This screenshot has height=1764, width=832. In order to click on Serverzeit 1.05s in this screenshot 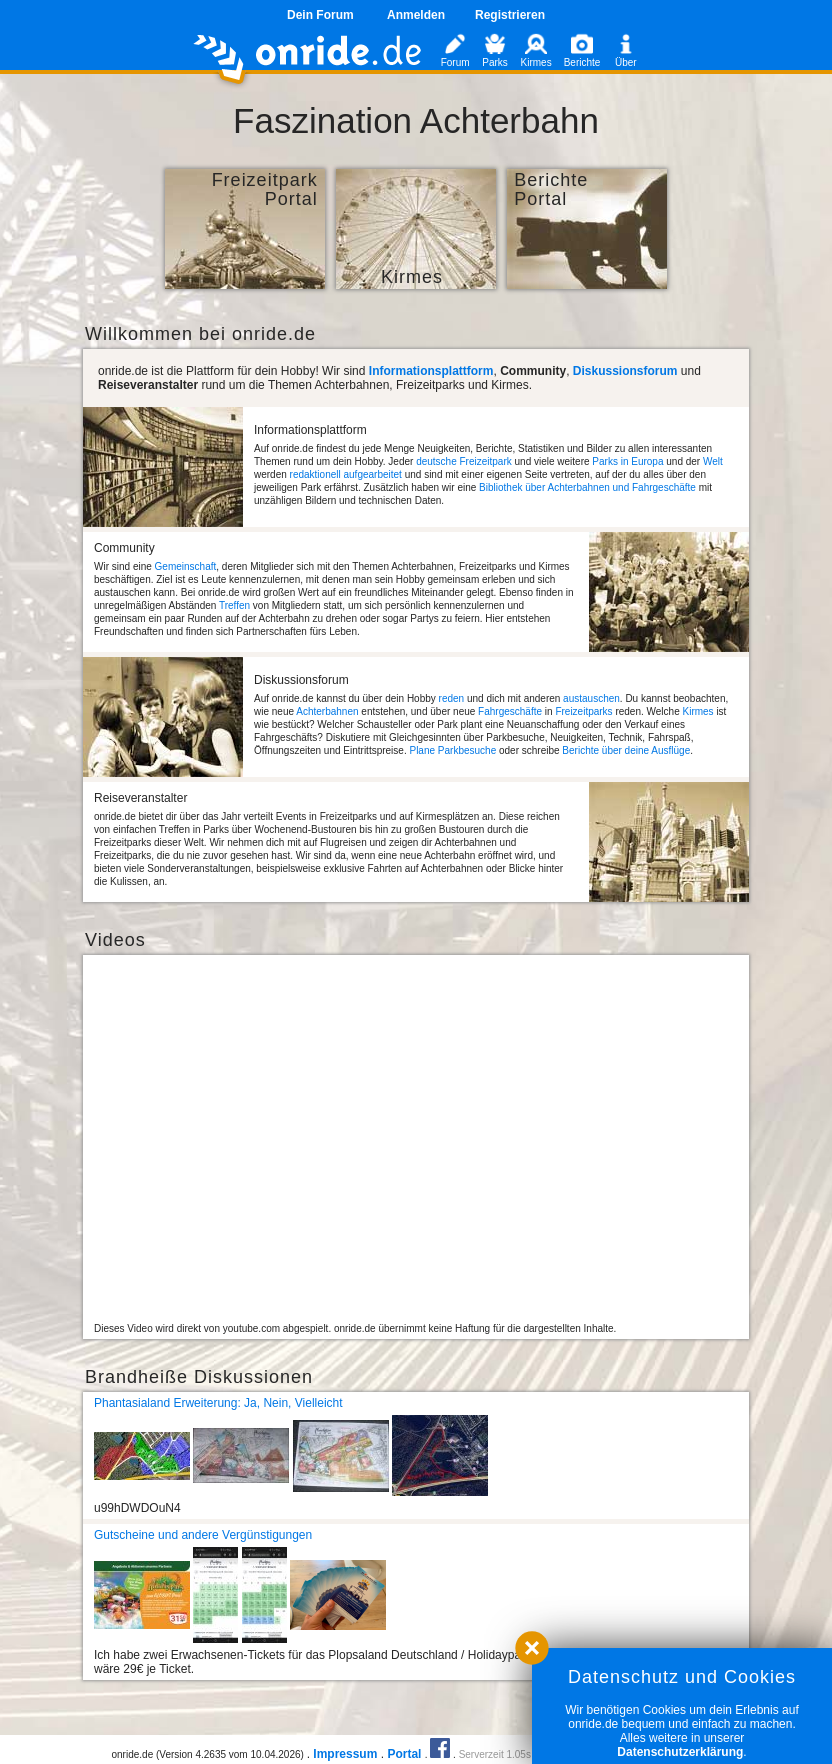, I will do `click(495, 1754)`.